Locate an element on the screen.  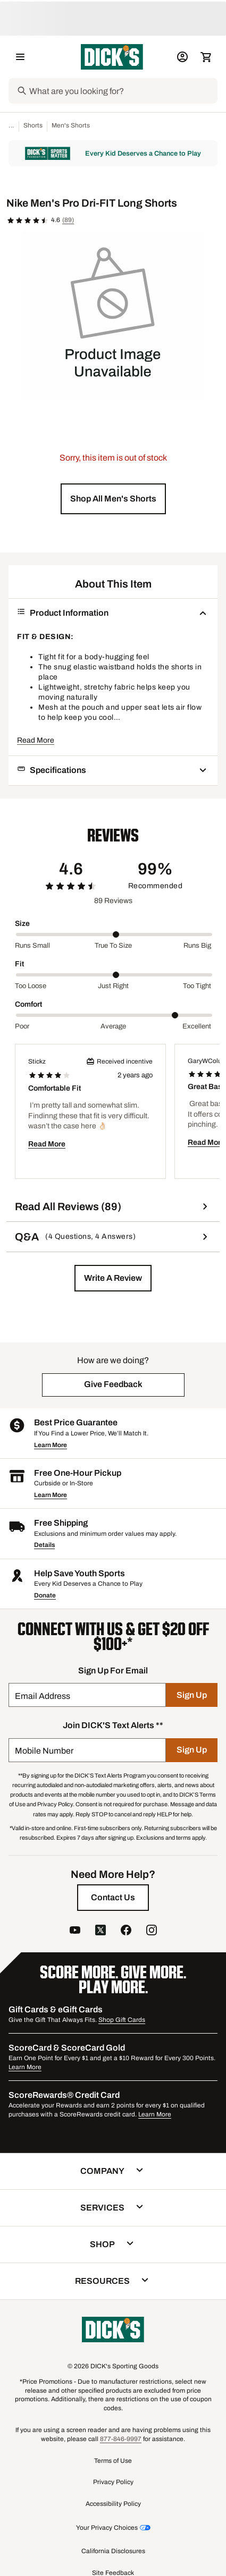
[Contact Us] is located at coordinates (113, 1897).